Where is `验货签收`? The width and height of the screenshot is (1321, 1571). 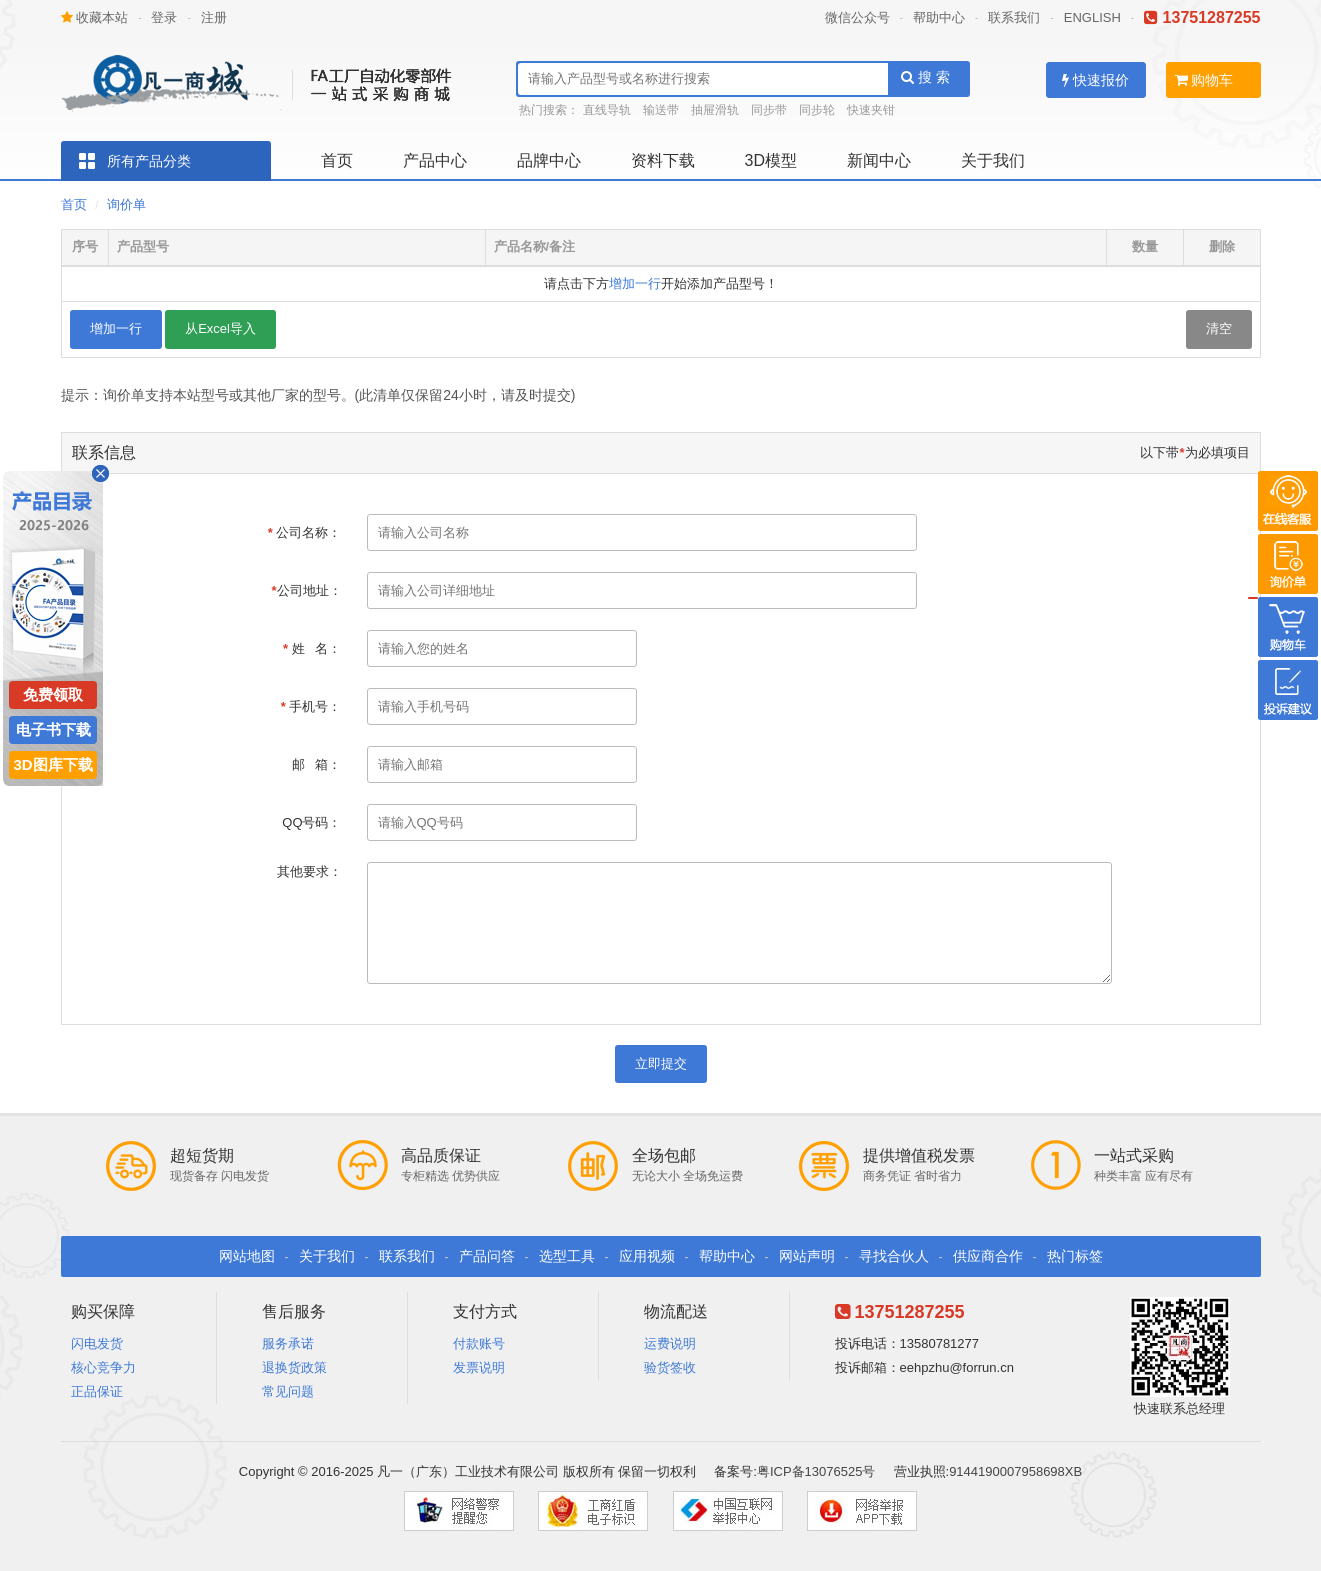 验货签收 is located at coordinates (670, 1367).